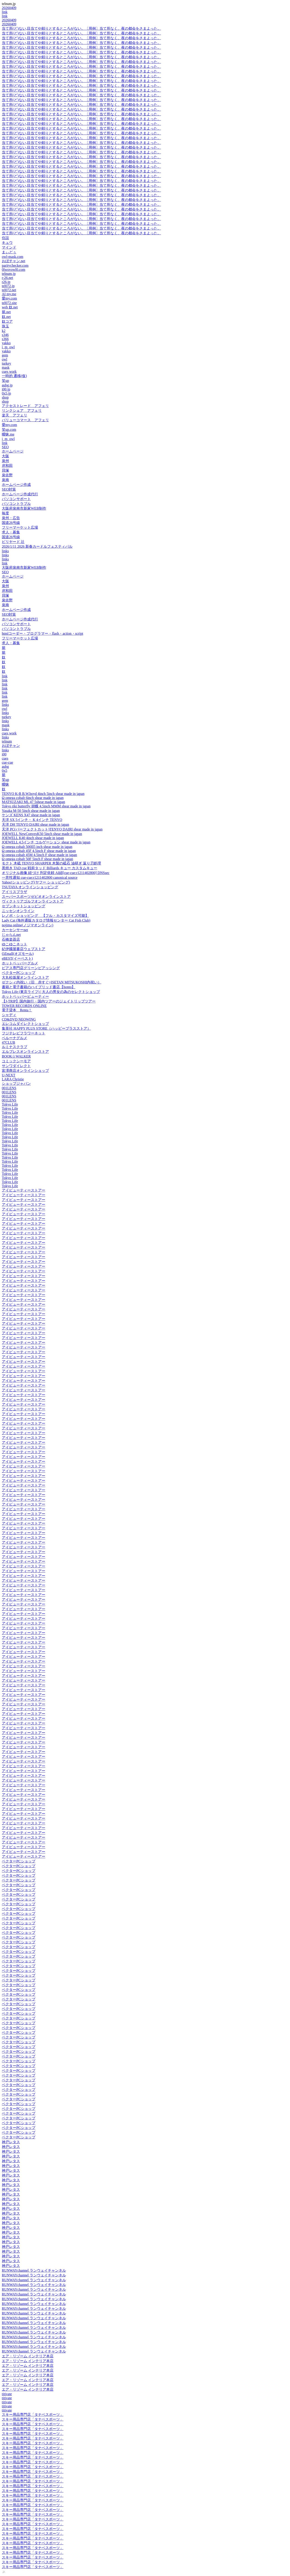 This screenshot has width=290, height=2576. I want to click on まぃどぅ, so click(9, 252).